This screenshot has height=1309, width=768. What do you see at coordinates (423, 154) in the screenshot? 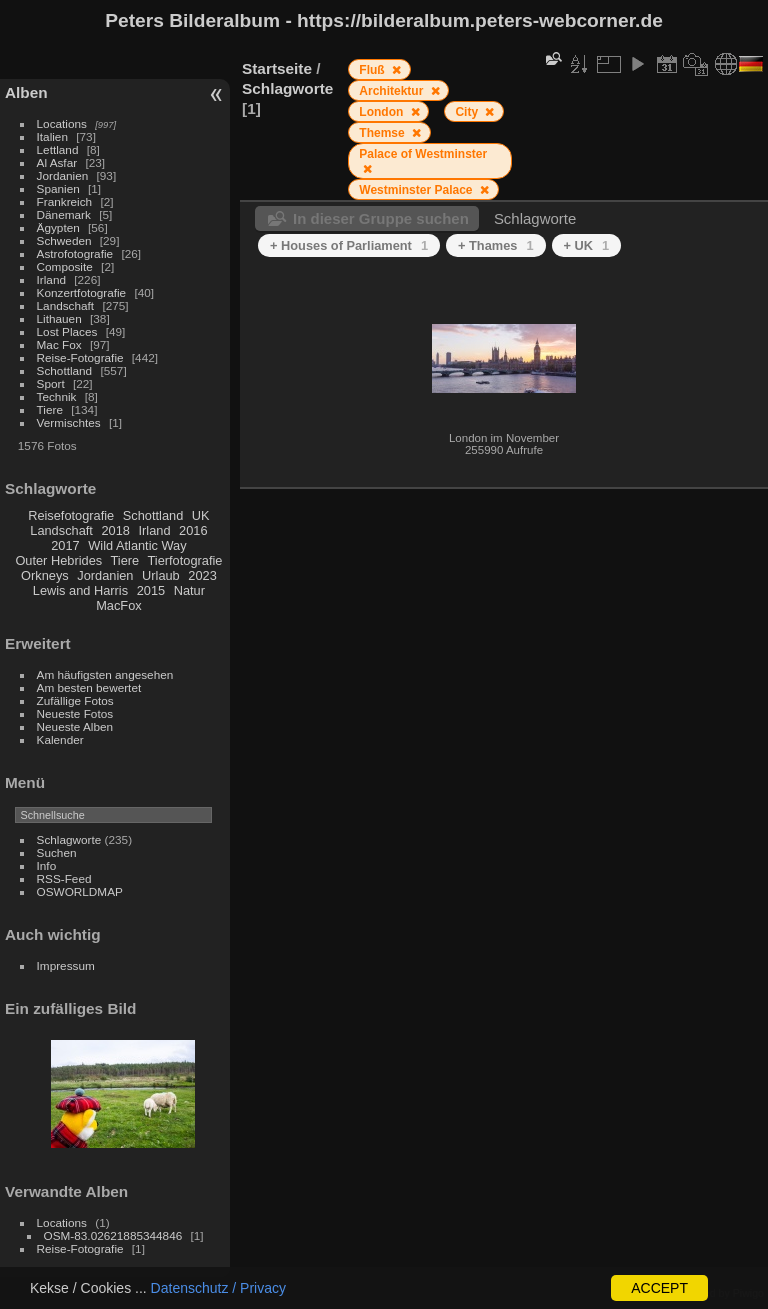
I see `Palace of Westminster` at bounding box center [423, 154].